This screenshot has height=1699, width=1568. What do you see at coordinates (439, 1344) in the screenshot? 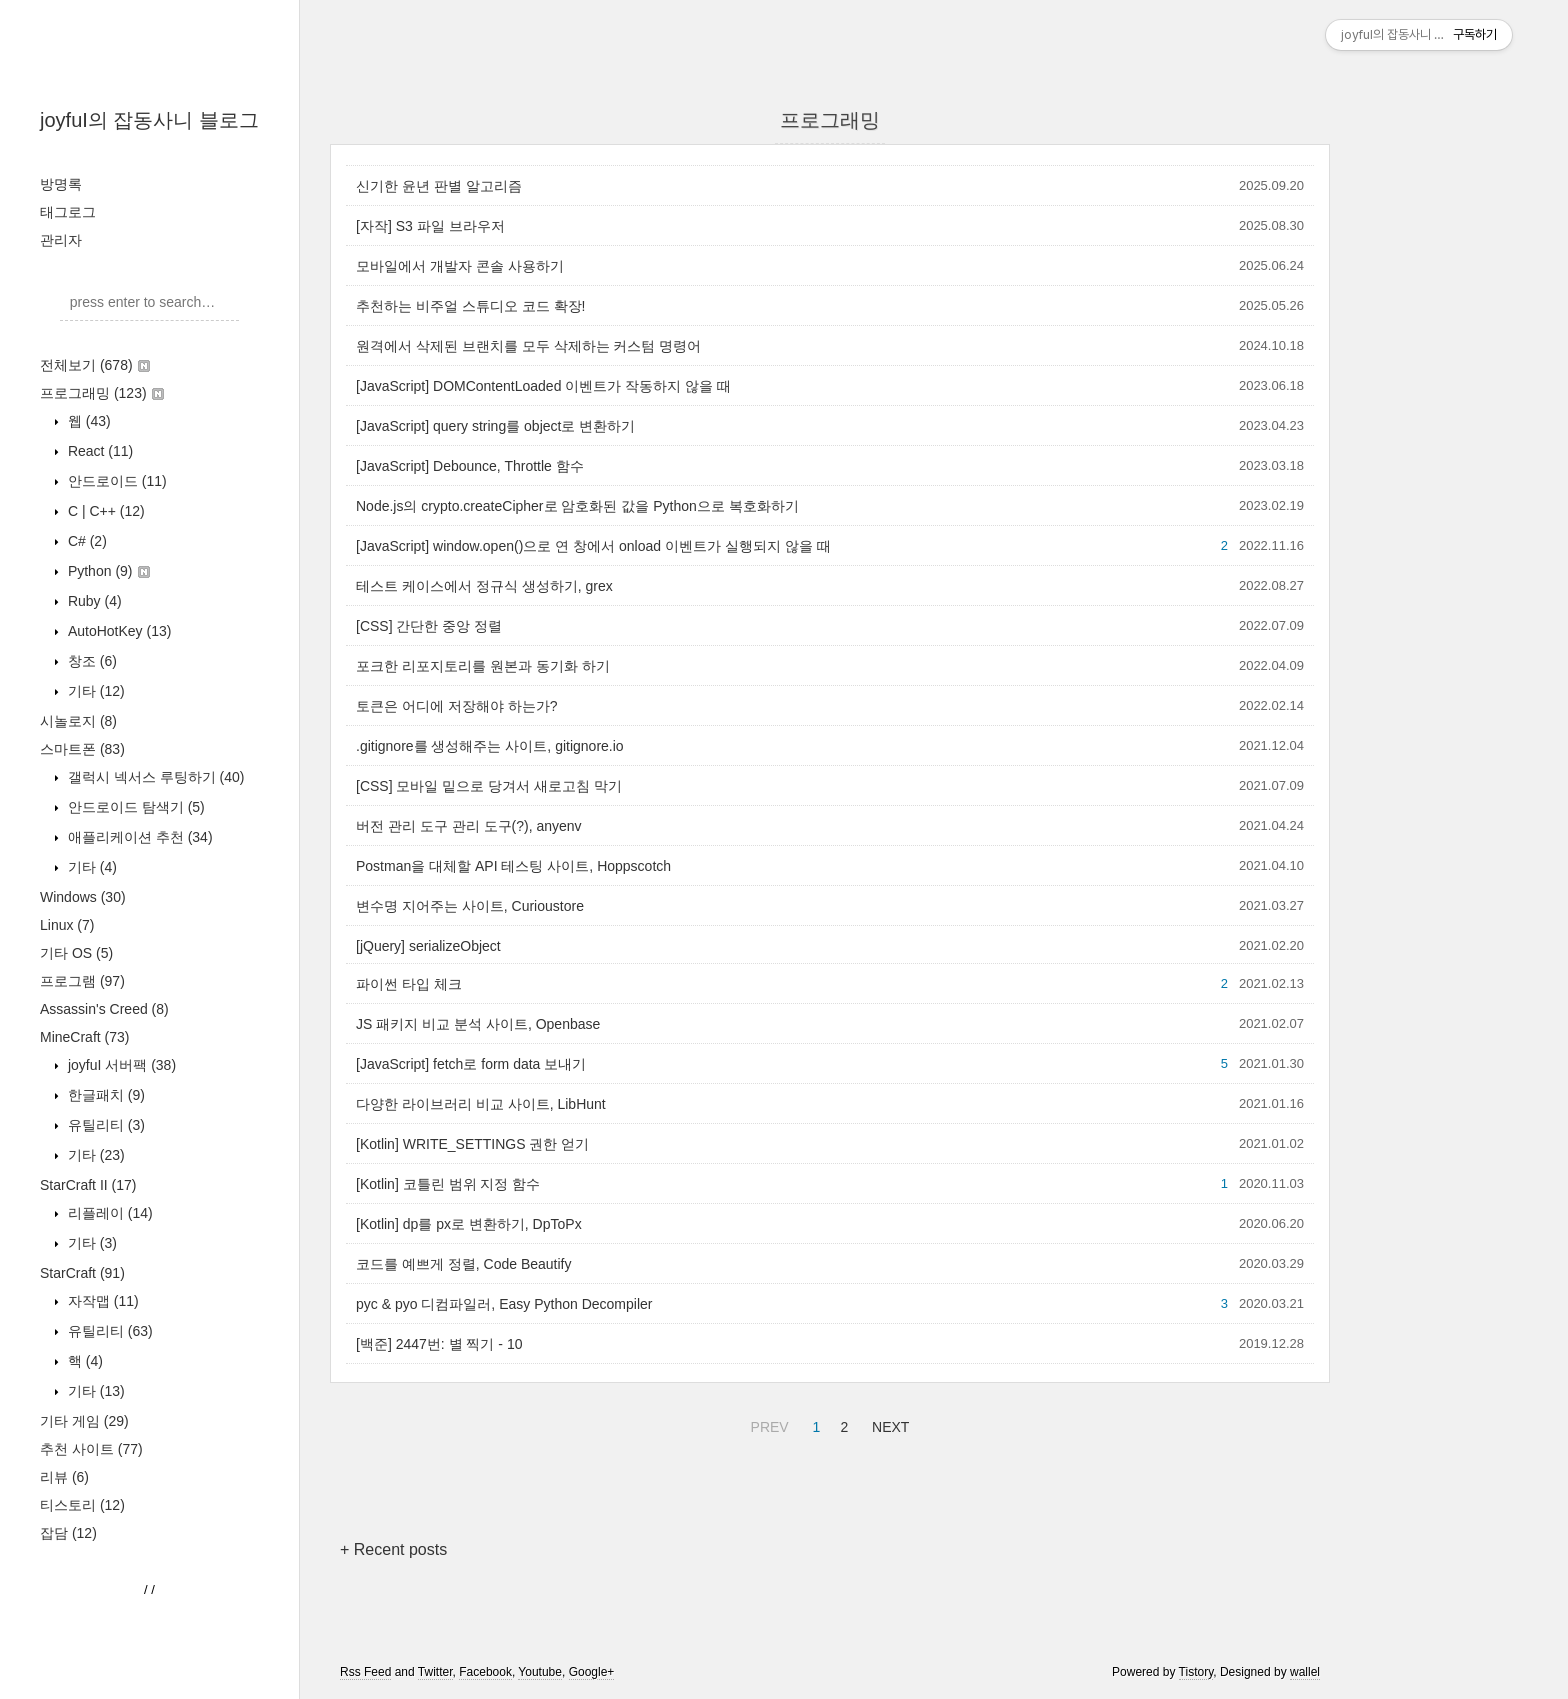
I see `[백준] 2447번: 별 찍기 - 10` at bounding box center [439, 1344].